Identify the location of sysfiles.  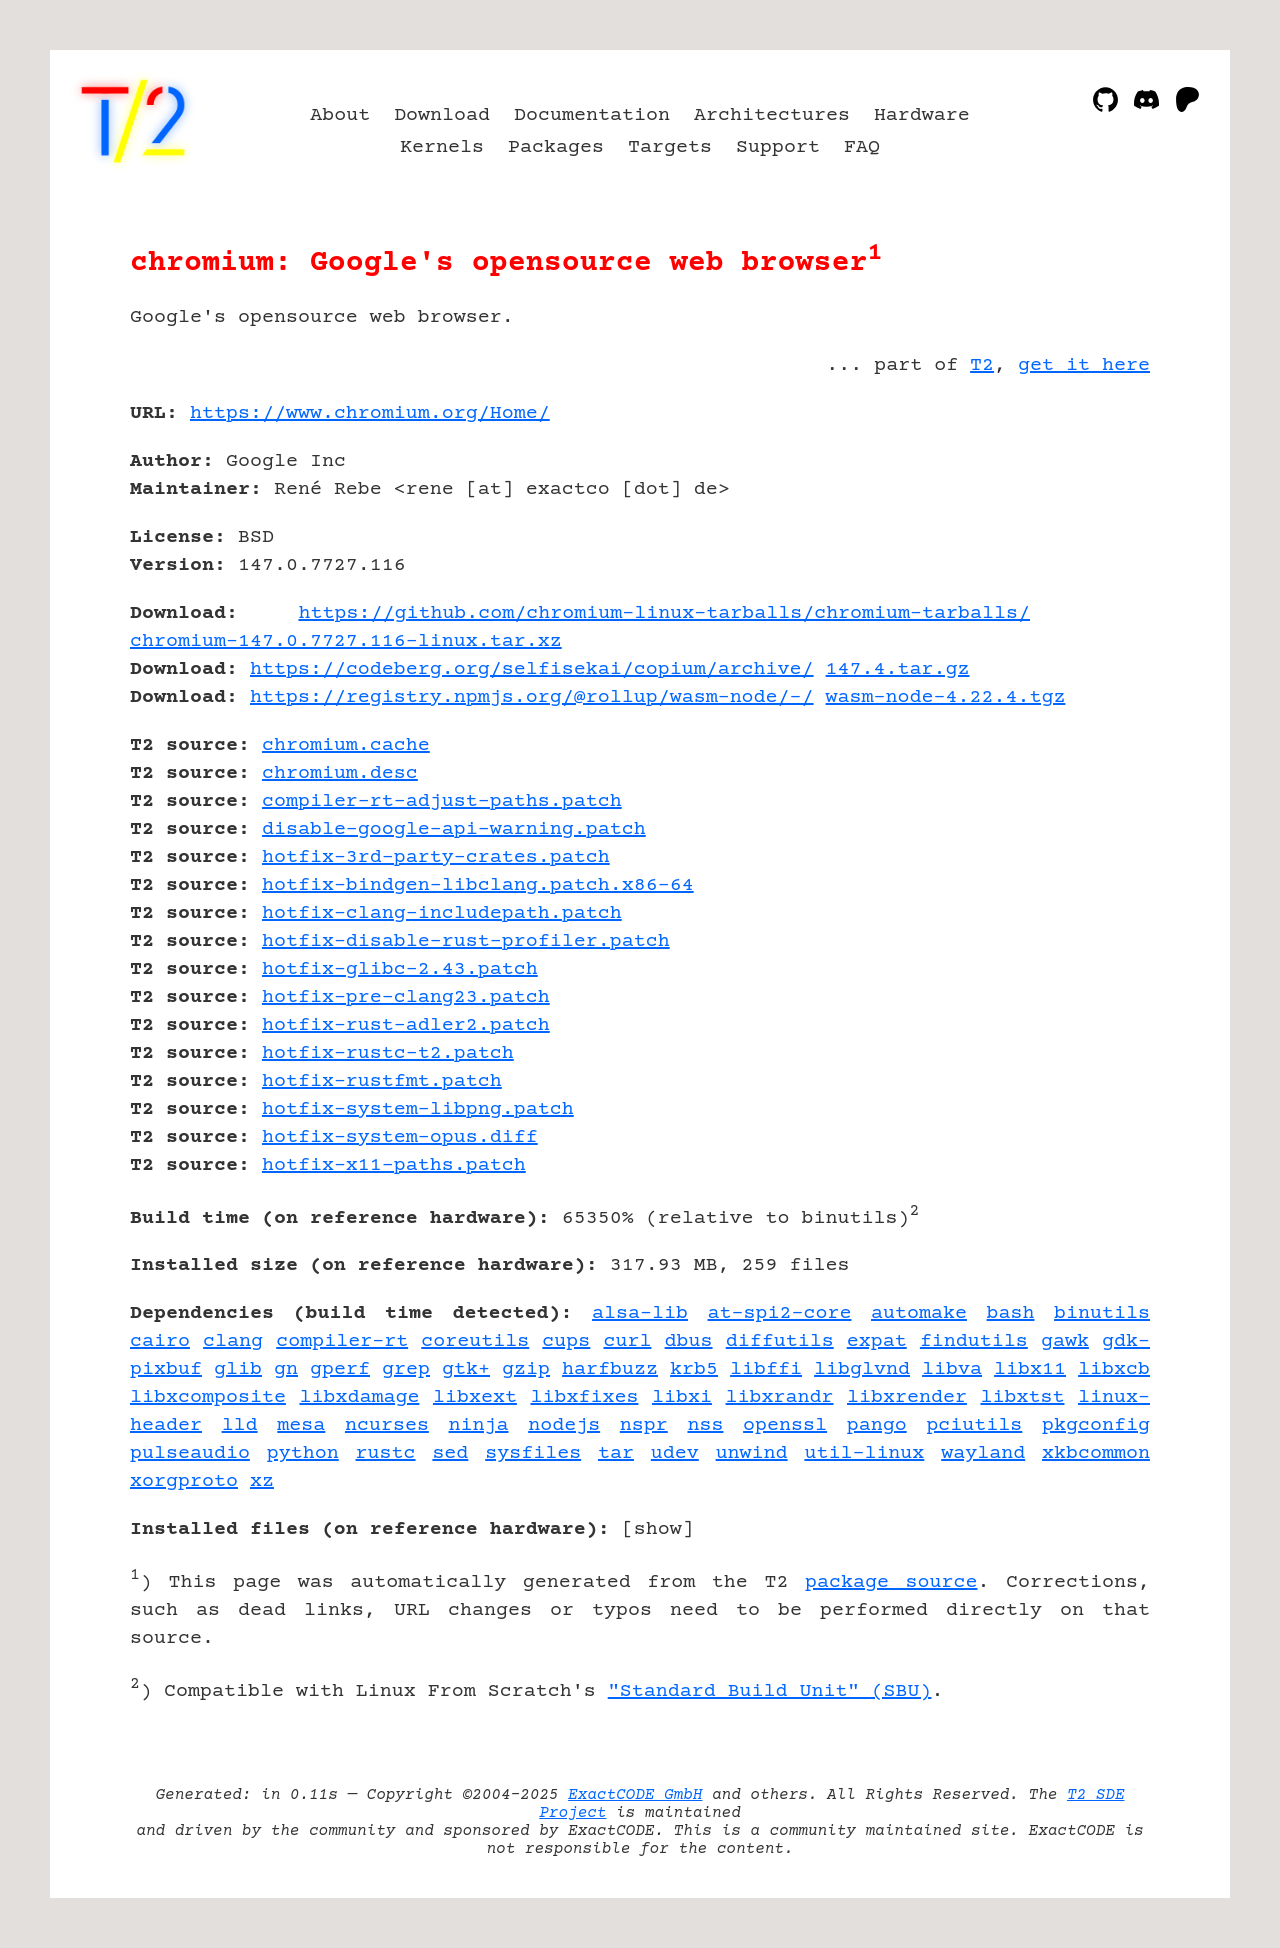
(533, 1453).